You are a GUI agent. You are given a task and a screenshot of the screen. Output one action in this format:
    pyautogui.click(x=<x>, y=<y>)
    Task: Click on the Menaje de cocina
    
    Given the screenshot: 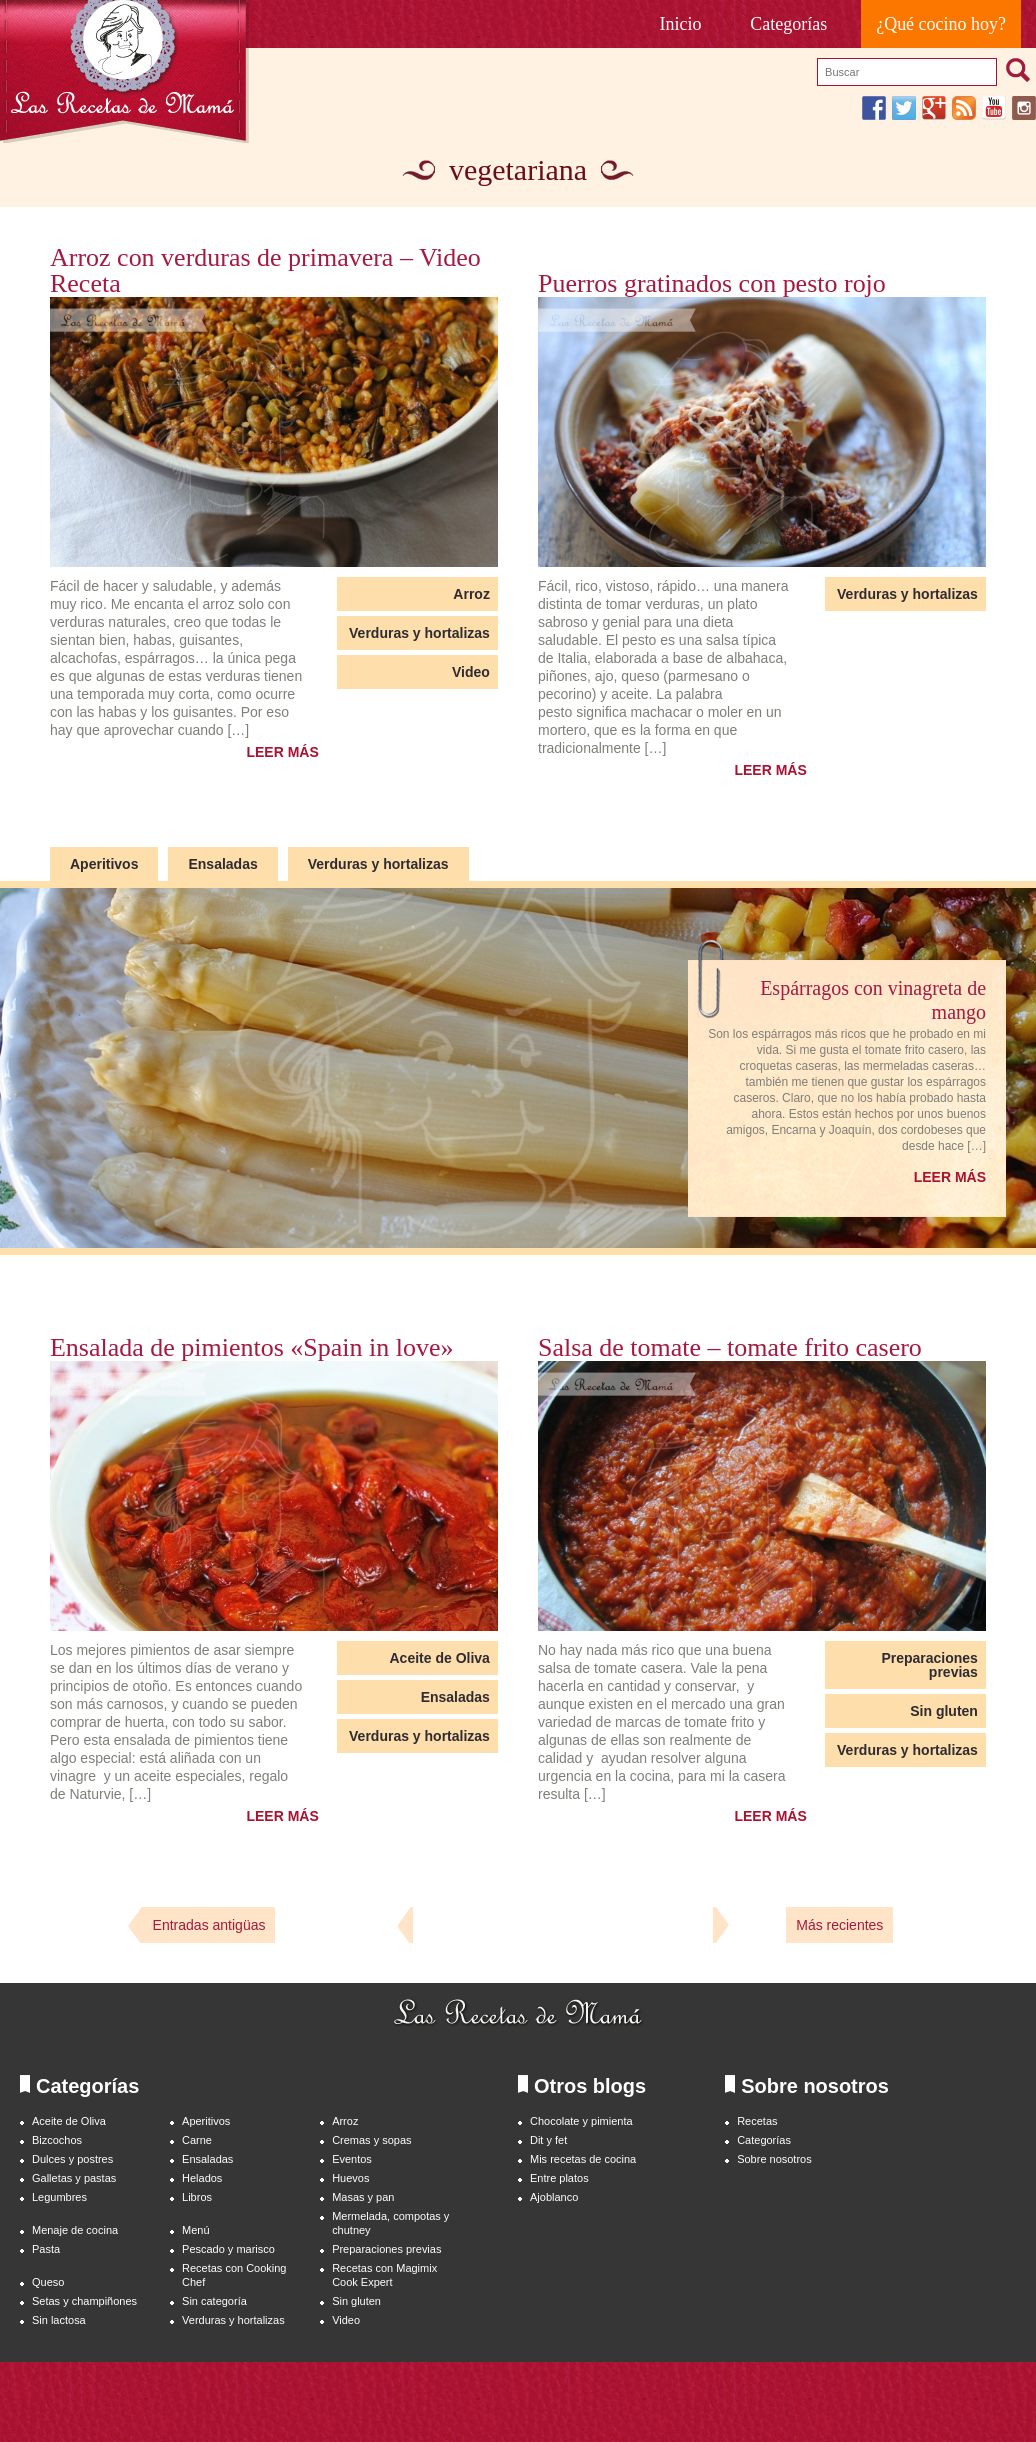 What is the action you would take?
    pyautogui.click(x=75, y=2230)
    